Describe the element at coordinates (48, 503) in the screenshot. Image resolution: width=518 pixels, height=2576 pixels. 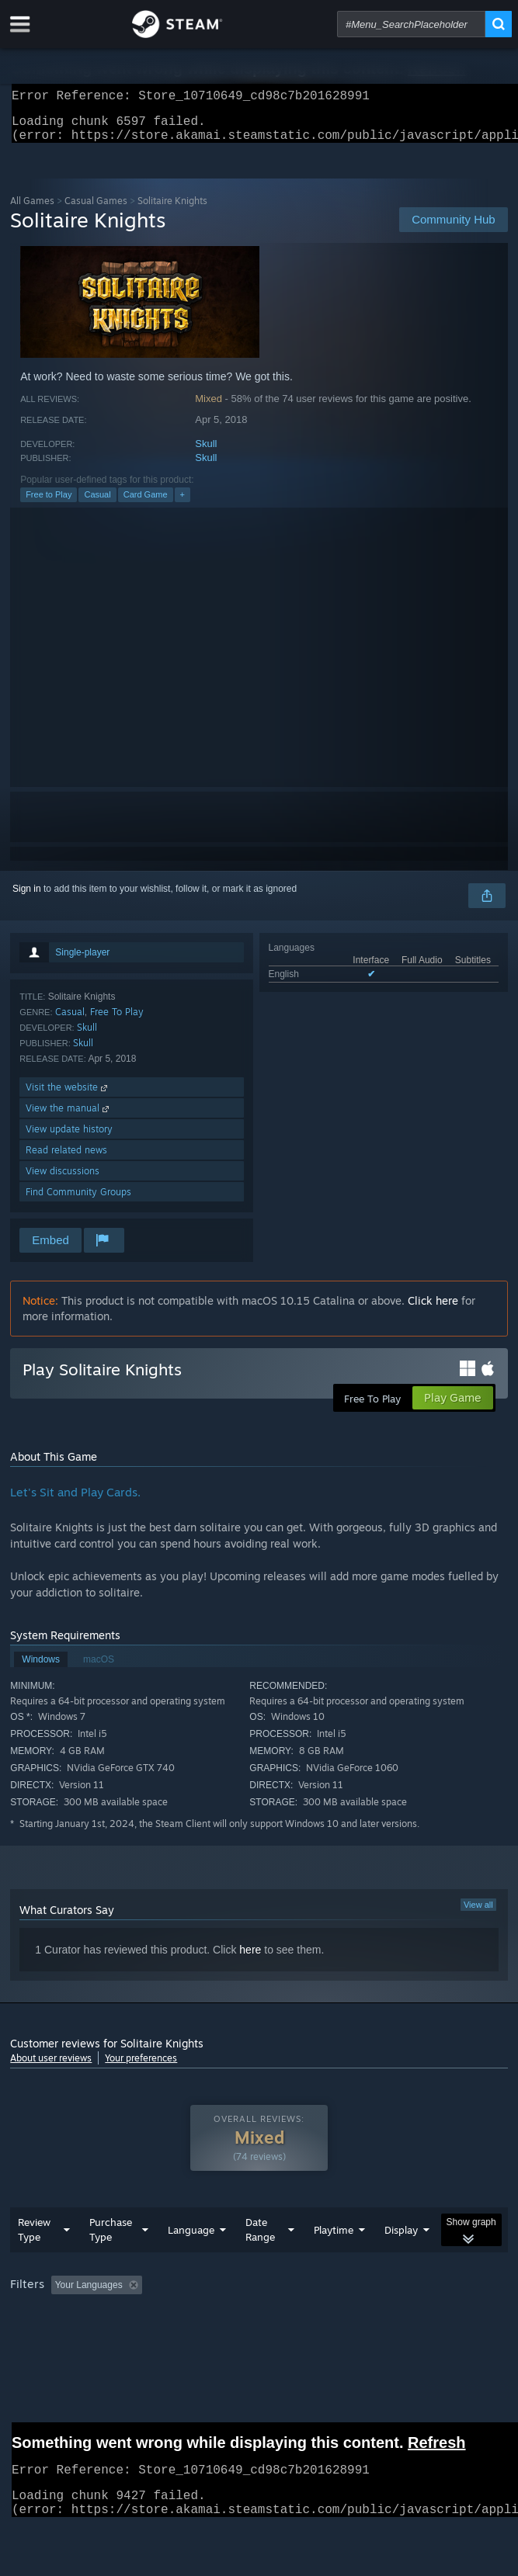
I see `Free to Play` at that location.